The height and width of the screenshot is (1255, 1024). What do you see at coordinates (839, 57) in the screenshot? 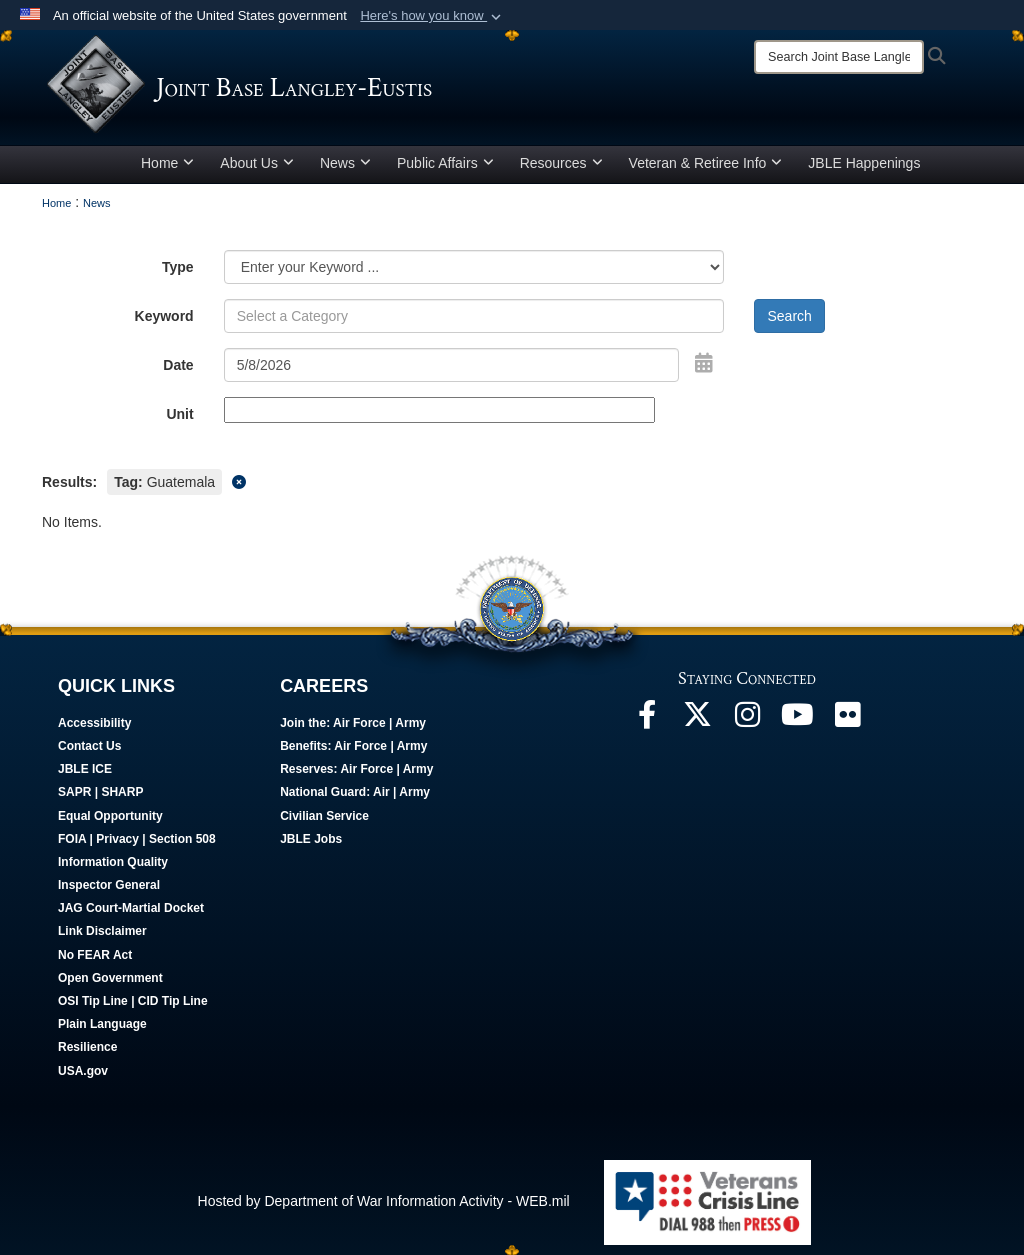
I see `[Search]` at bounding box center [839, 57].